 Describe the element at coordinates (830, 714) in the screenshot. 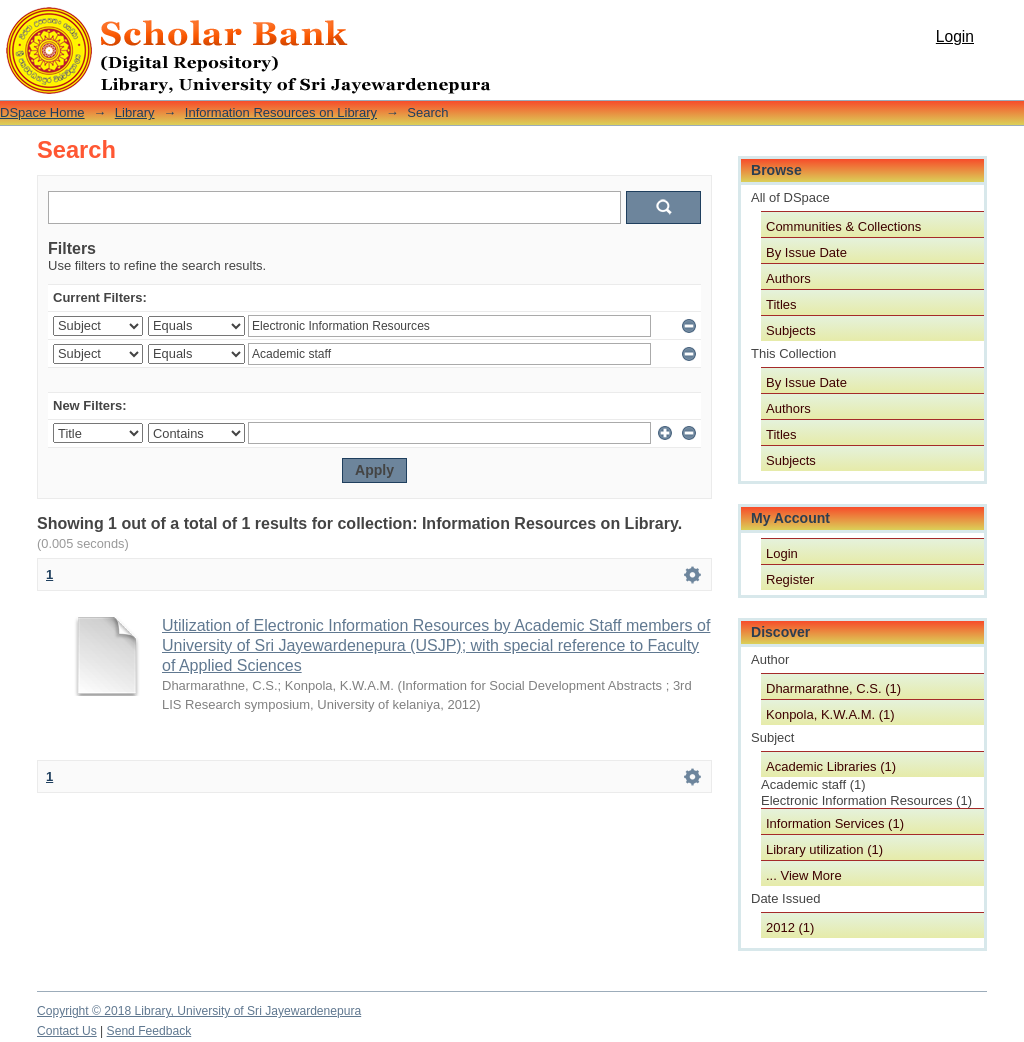

I see `Konpola, K.W.A.M. (1)` at that location.